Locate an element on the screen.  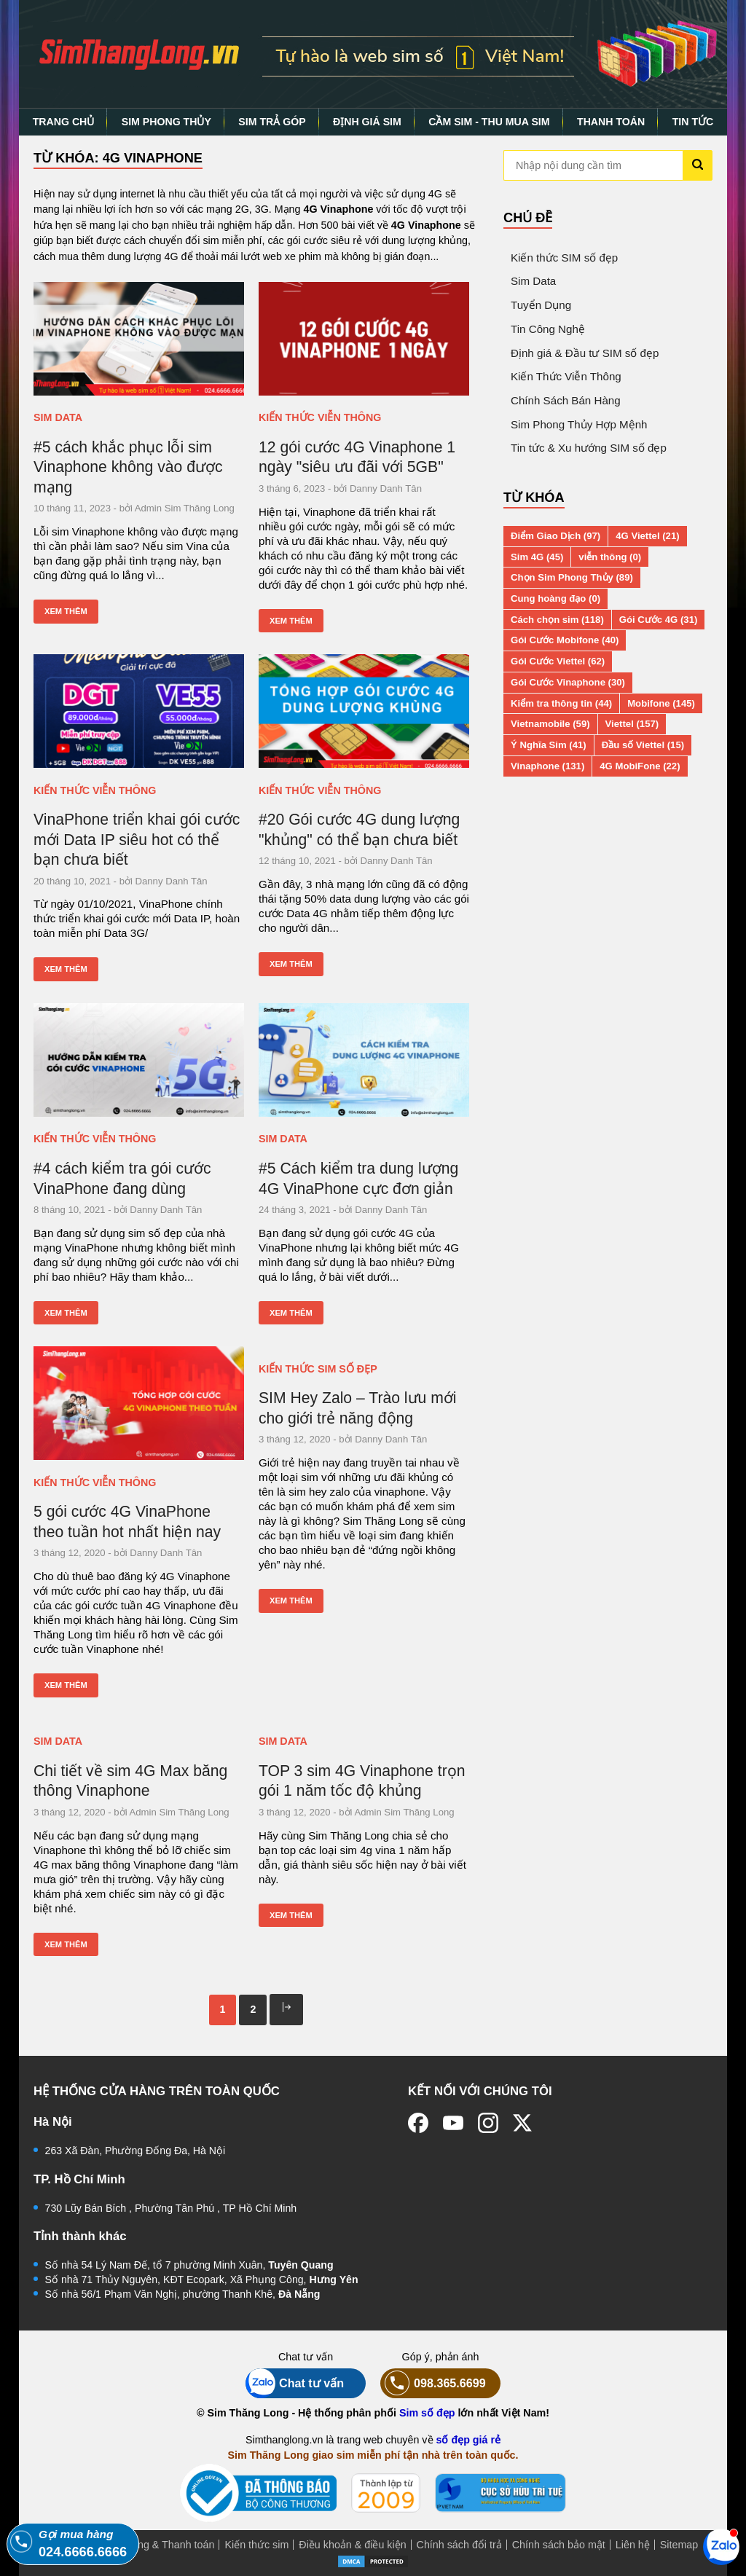
Viettel (157) is located at coordinates (632, 723).